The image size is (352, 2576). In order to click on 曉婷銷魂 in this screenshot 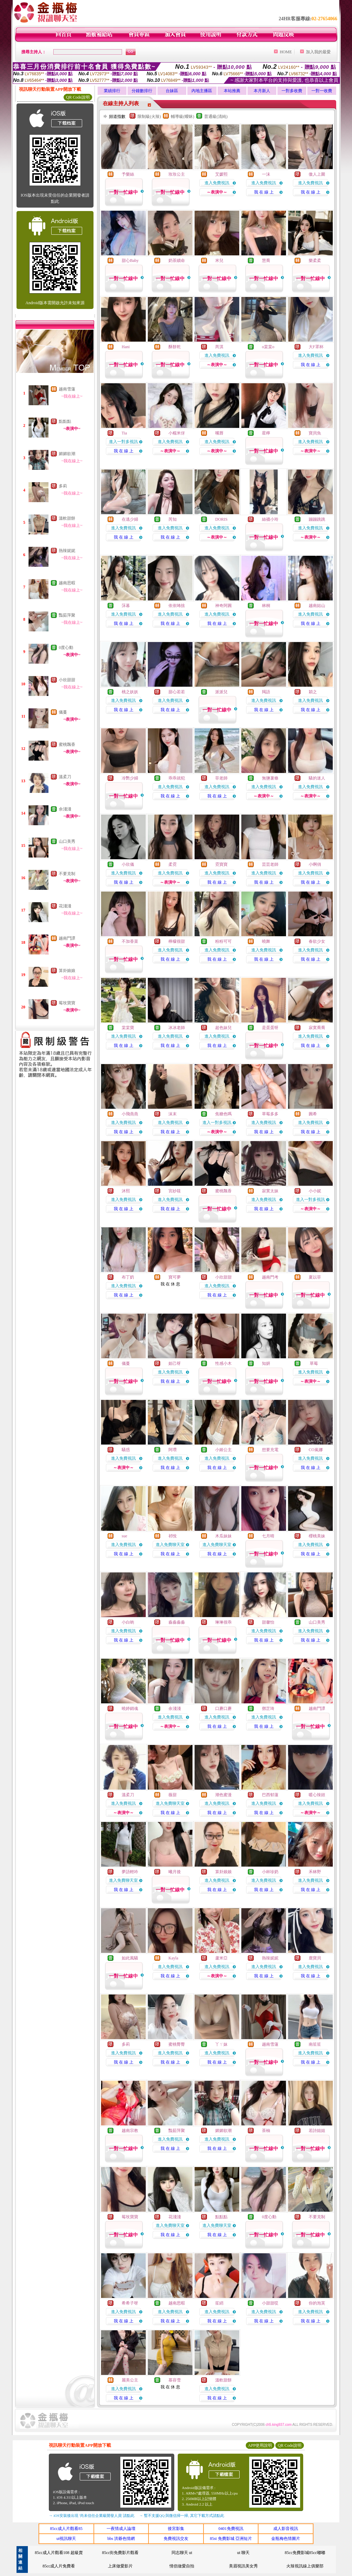, I will do `click(130, 1708)`.